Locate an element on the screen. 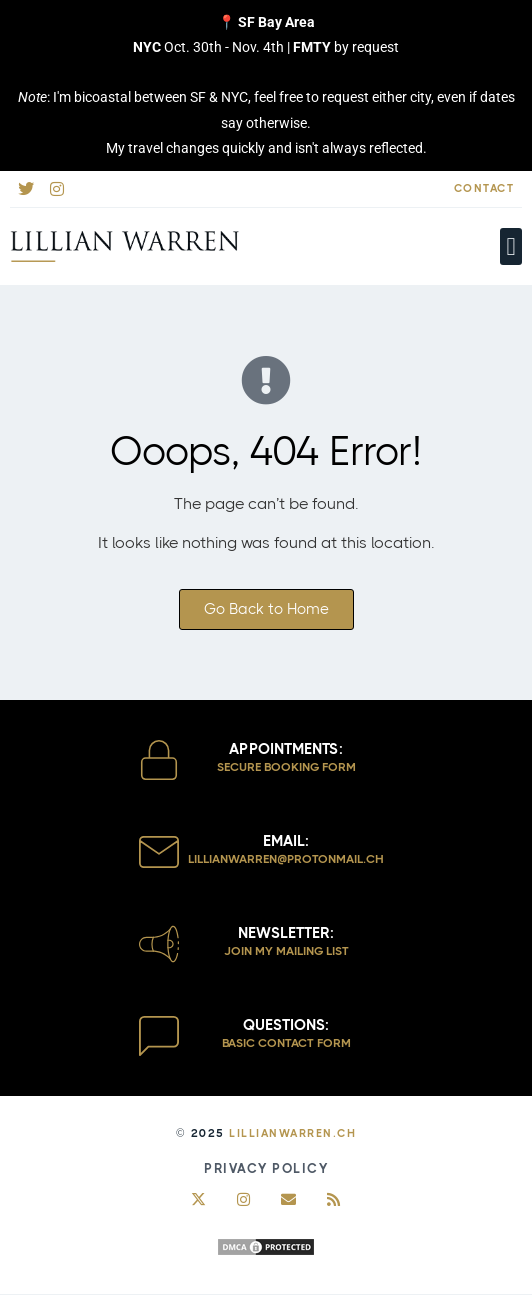 The width and height of the screenshot is (532, 1295). Join my Mailing List is located at coordinates (286, 951).